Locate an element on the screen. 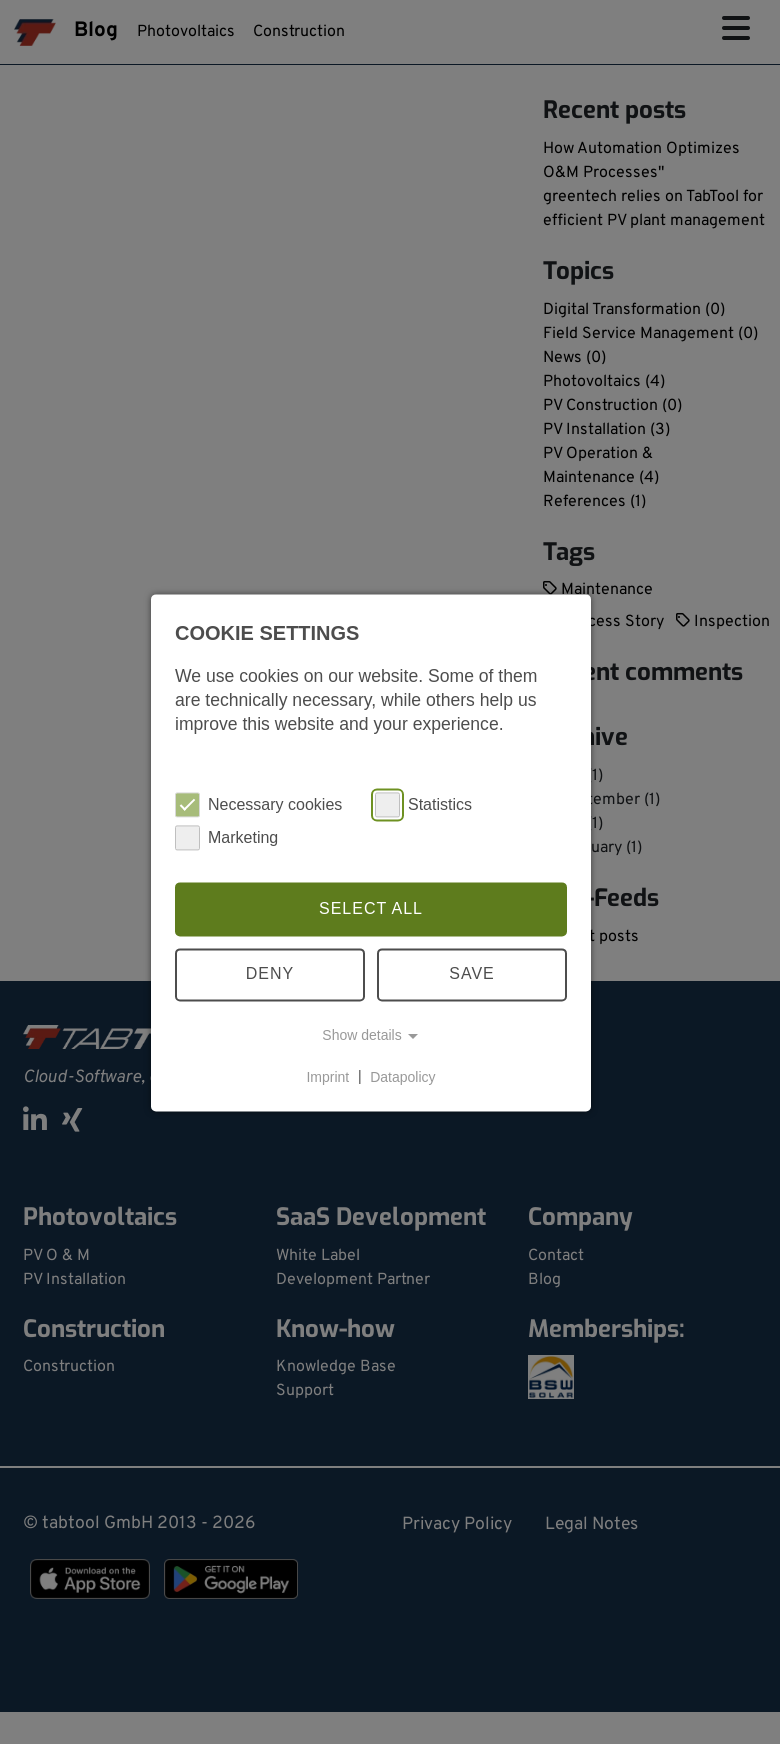  Imprint is located at coordinates (327, 1077).